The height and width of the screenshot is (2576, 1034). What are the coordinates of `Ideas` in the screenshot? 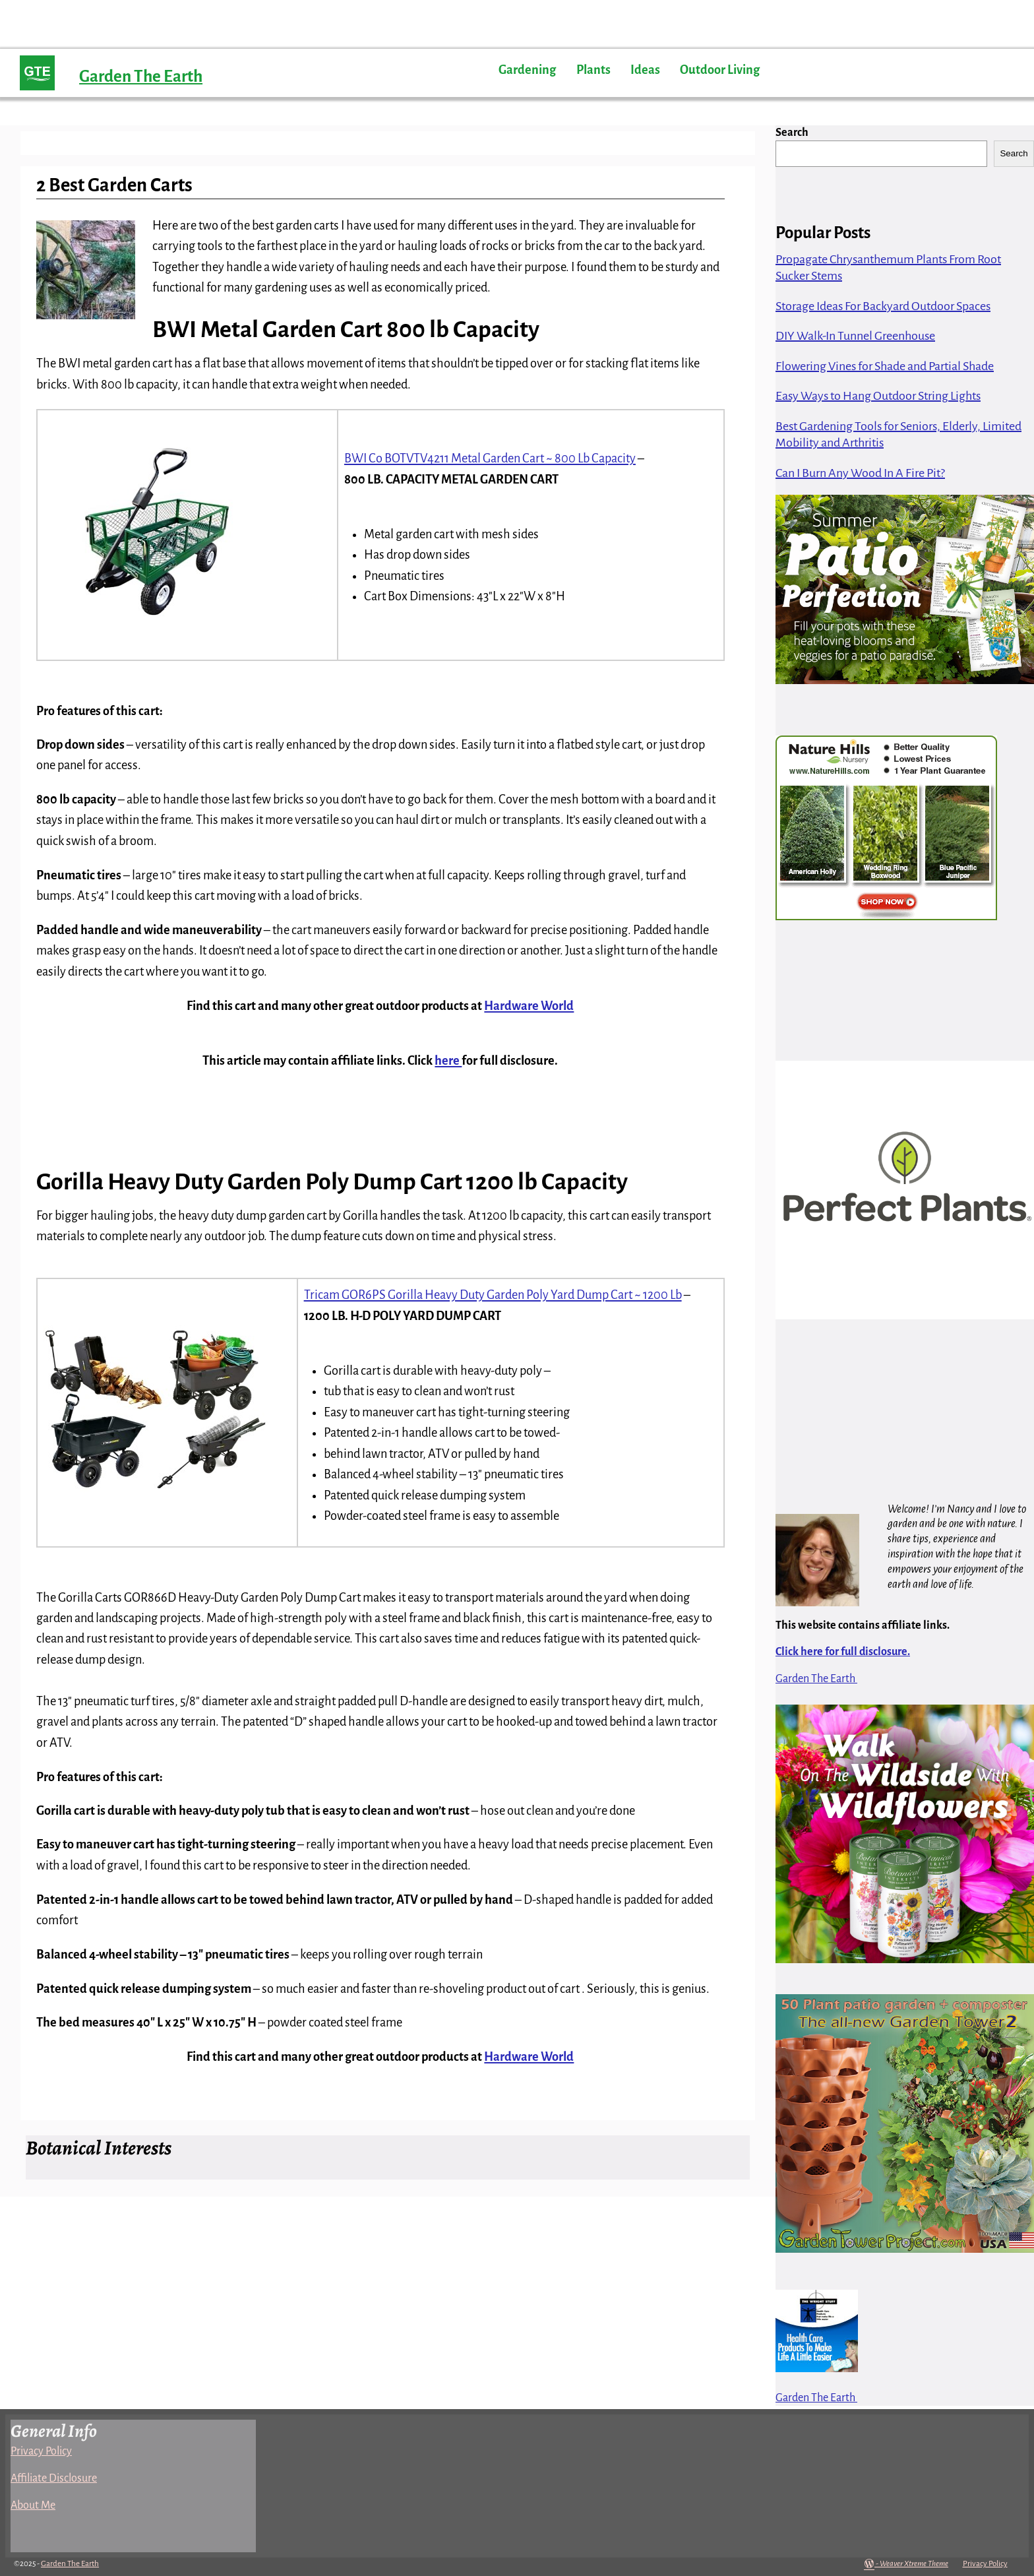 It's located at (645, 70).